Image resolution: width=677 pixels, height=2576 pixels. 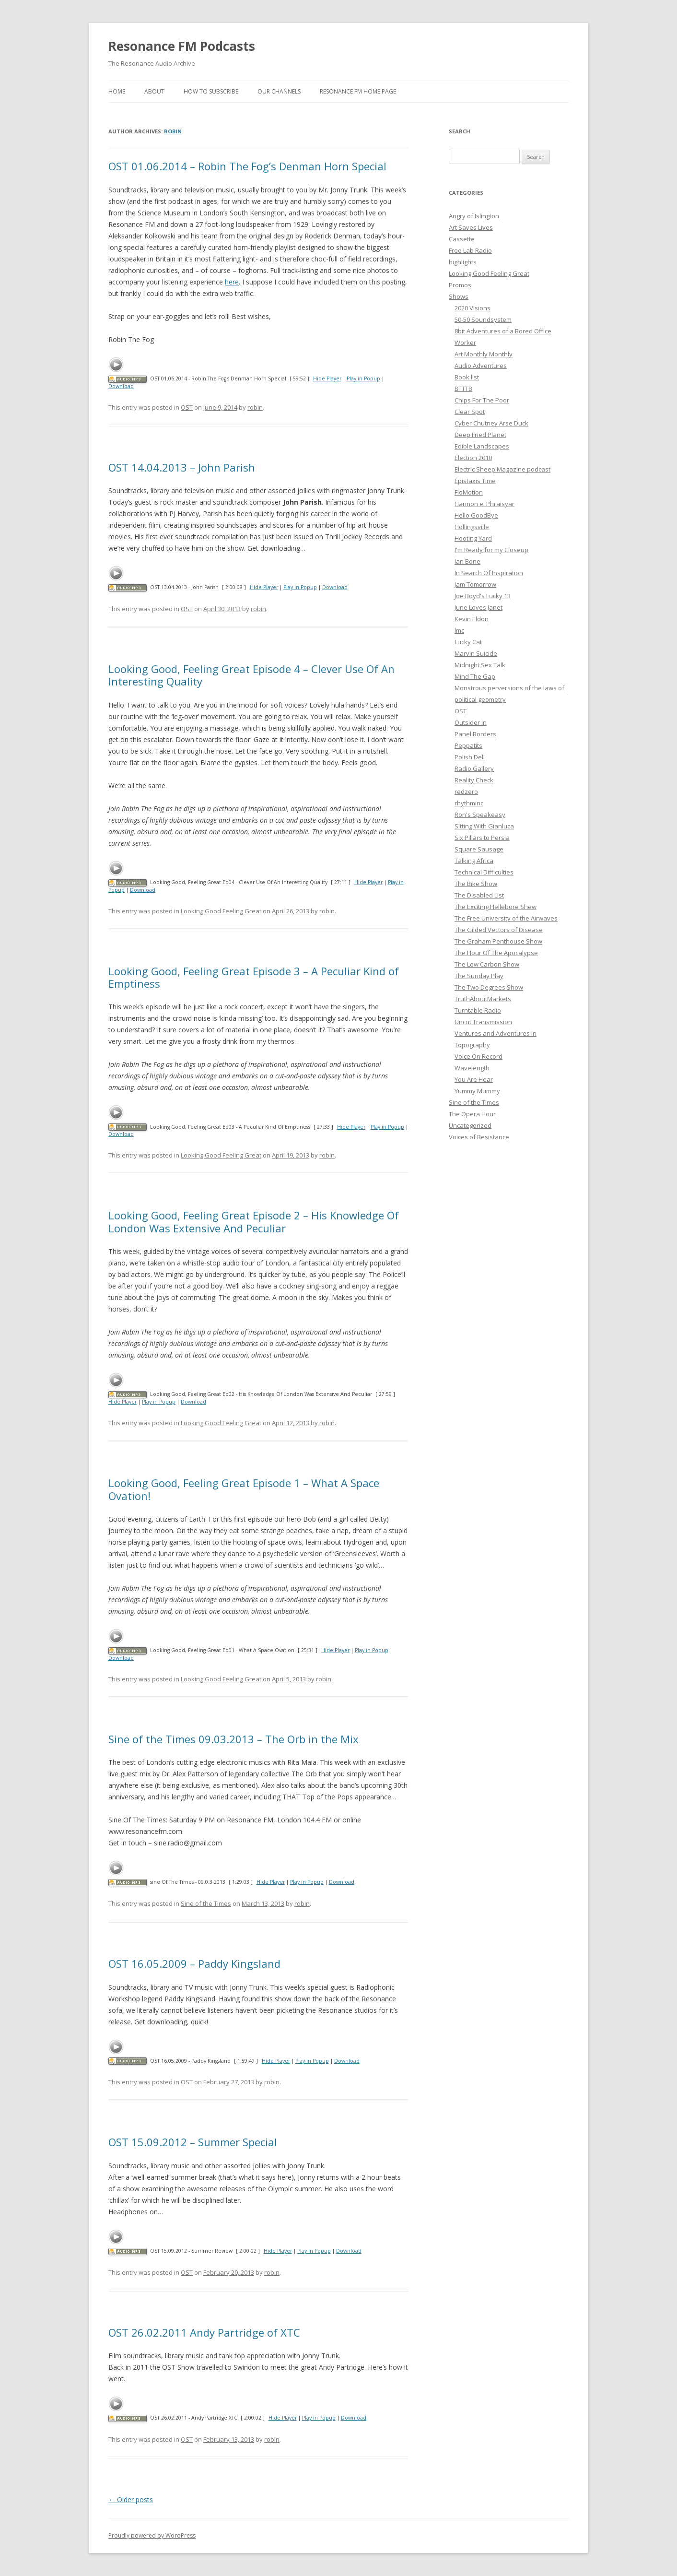 What do you see at coordinates (474, 780) in the screenshot?
I see `Reality Check` at bounding box center [474, 780].